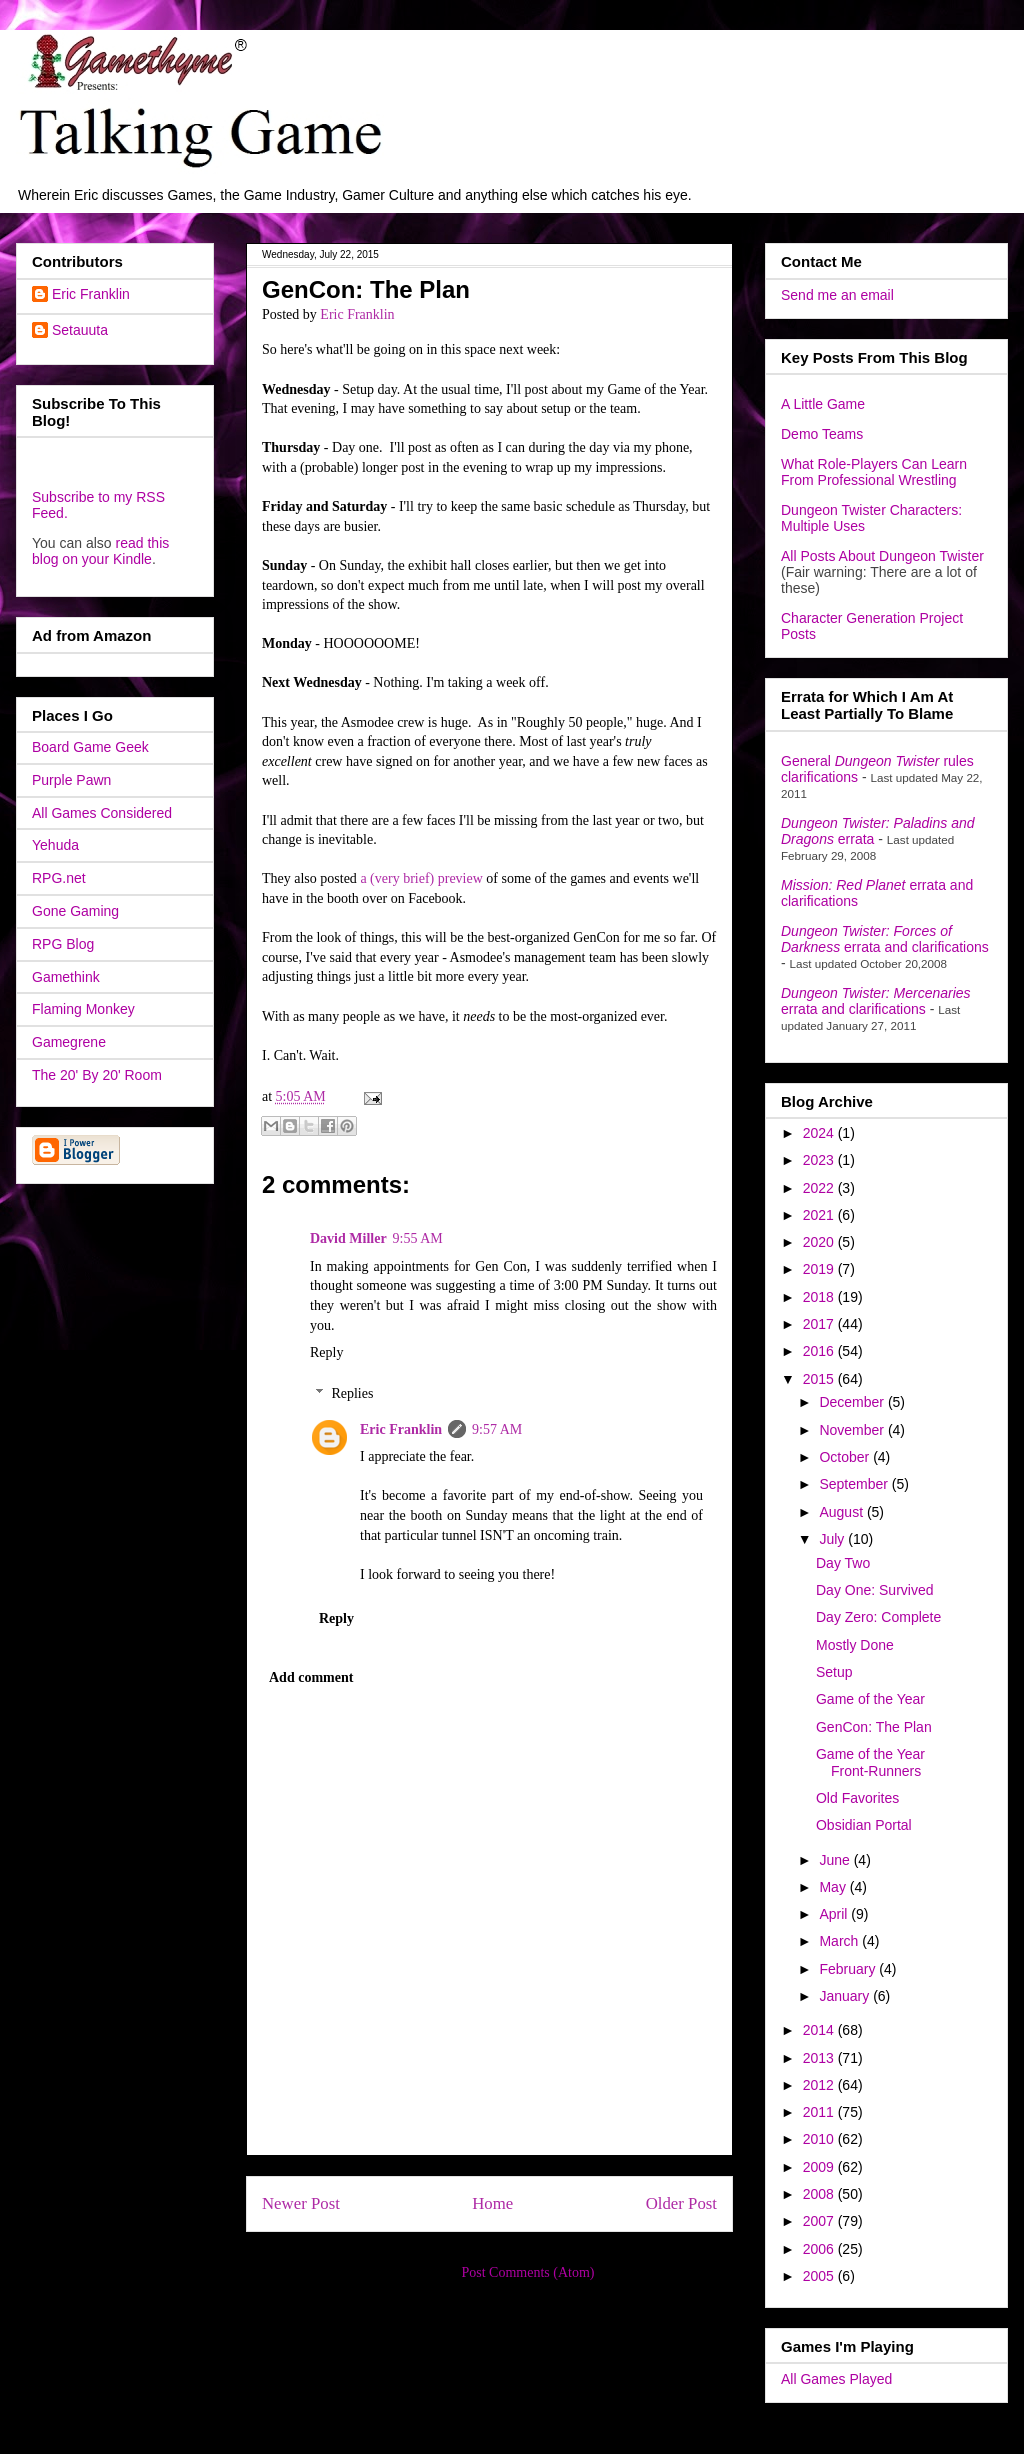 The height and width of the screenshot is (2454, 1024). Describe the element at coordinates (326, 1352) in the screenshot. I see `Reply` at that location.